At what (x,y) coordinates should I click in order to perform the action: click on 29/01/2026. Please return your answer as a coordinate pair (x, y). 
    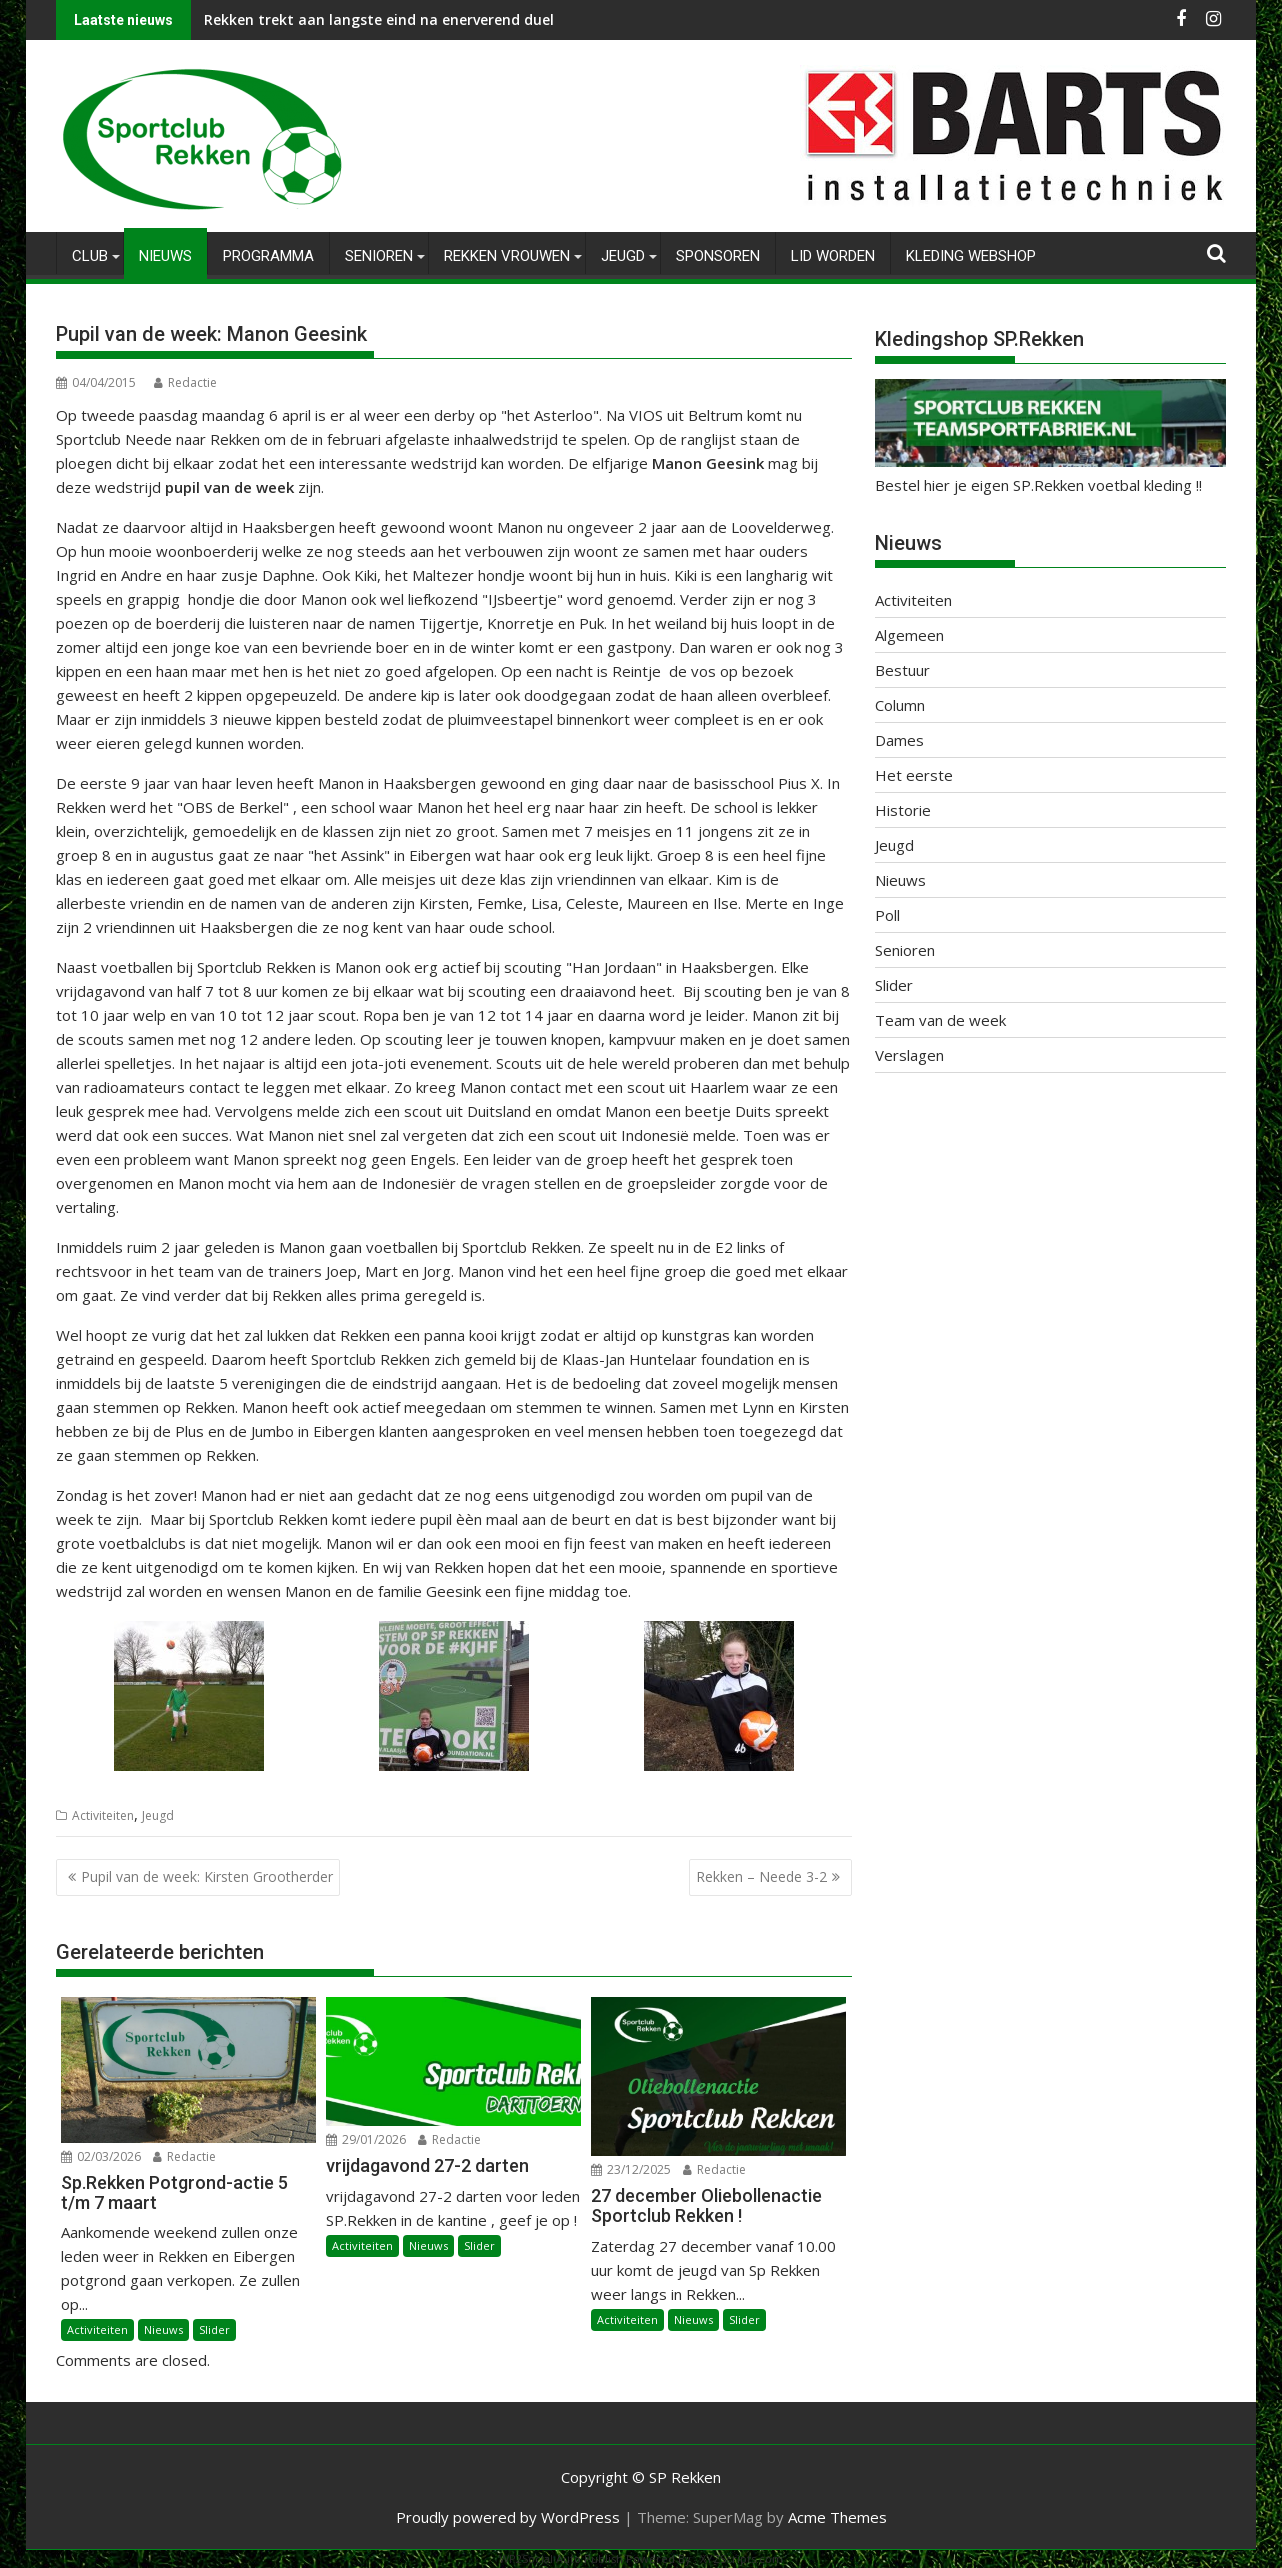
    Looking at the image, I should click on (366, 2139).